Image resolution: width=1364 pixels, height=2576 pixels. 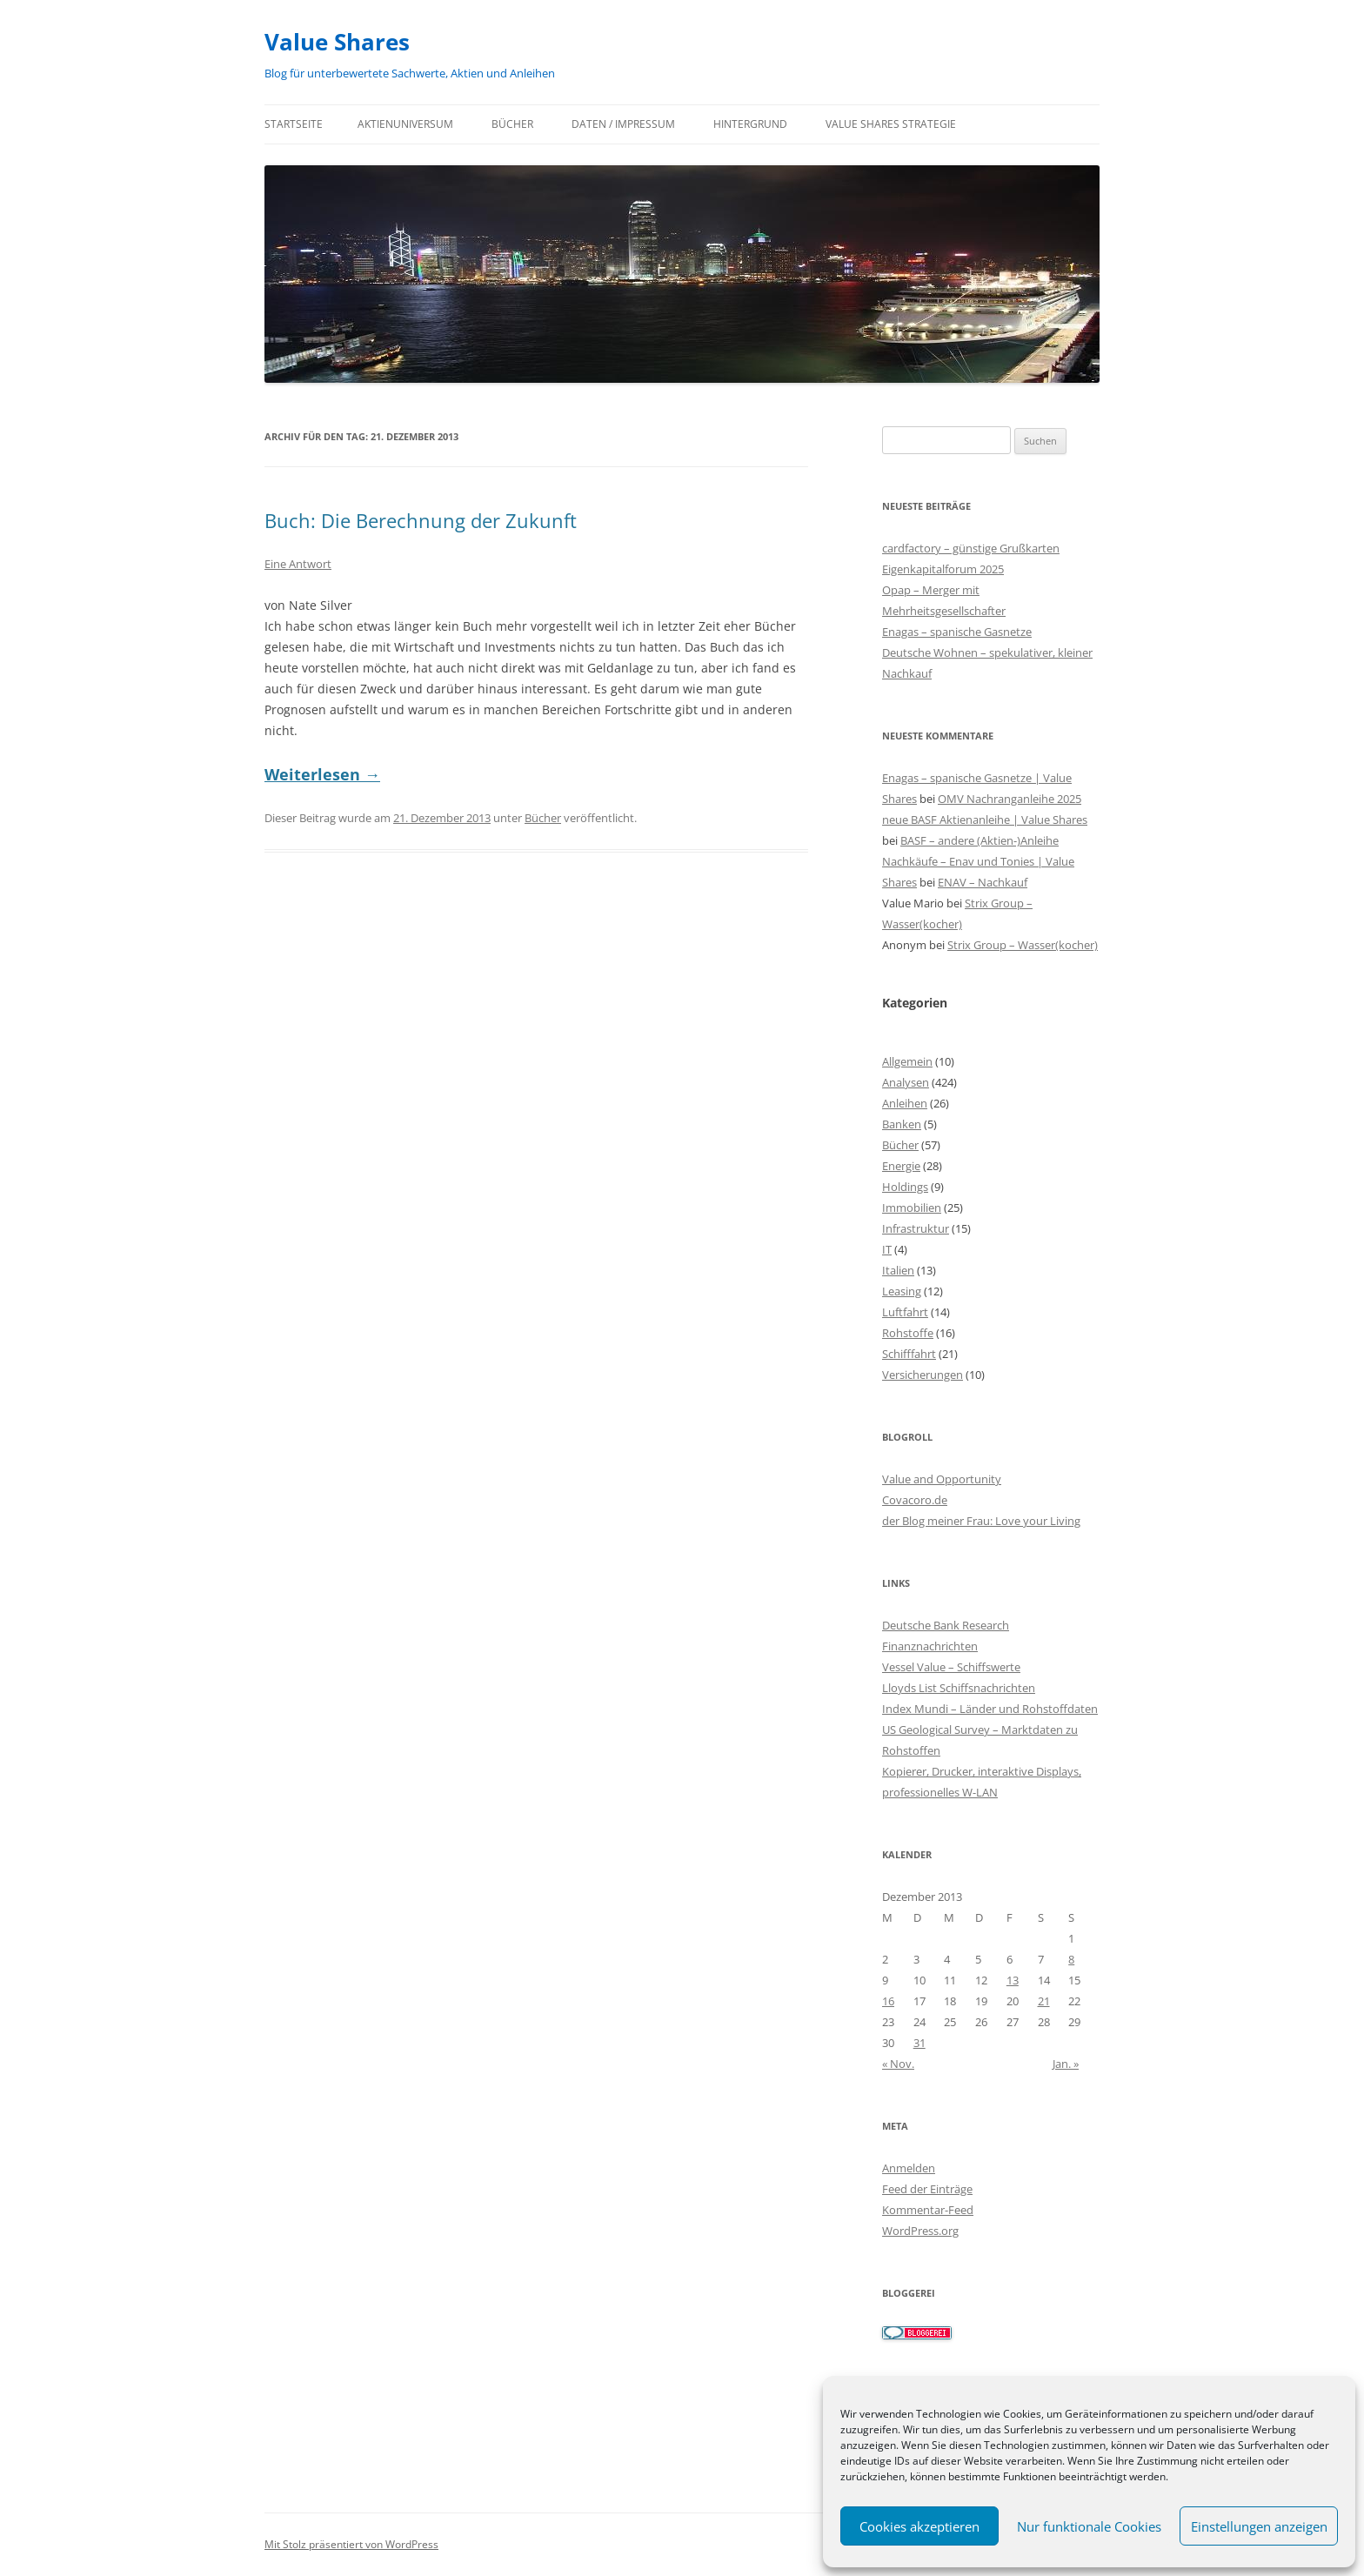 I want to click on Nur funktionale Cookies, so click(x=1089, y=2526).